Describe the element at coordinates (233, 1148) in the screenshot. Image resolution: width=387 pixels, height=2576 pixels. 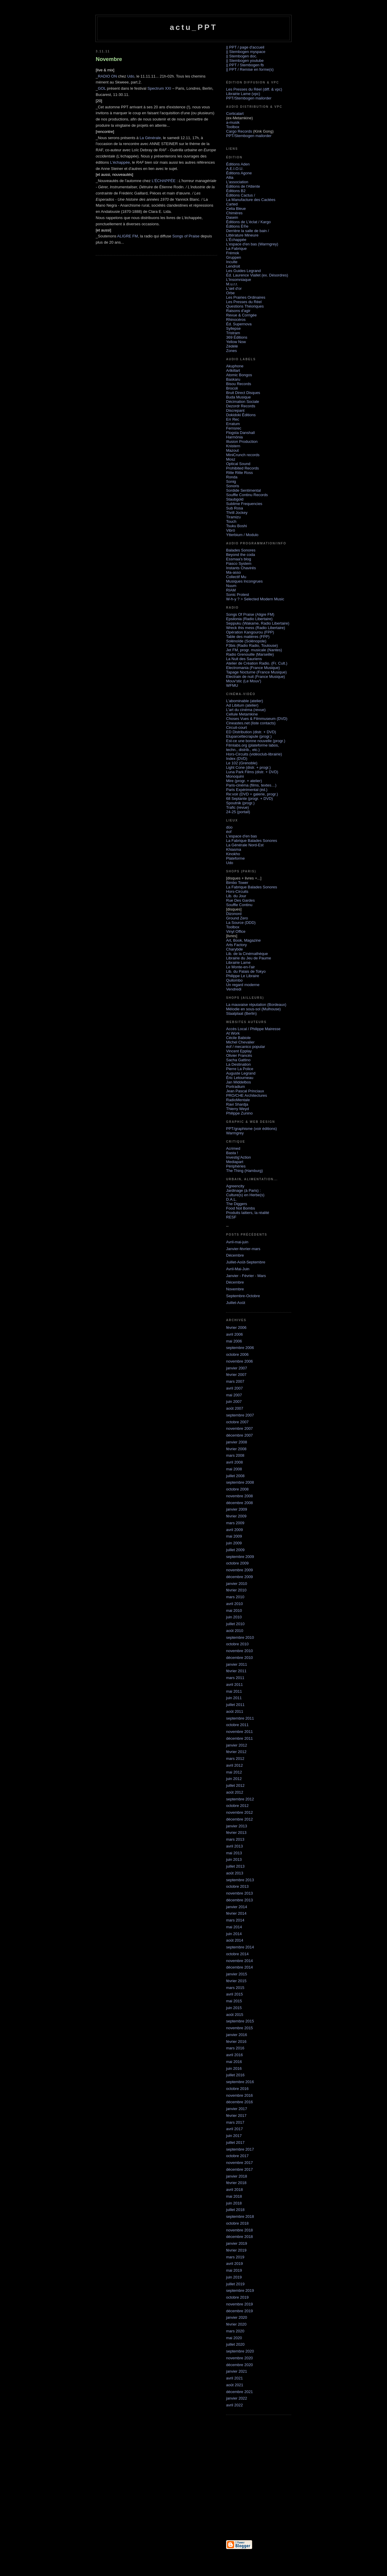
I see `Acrimed` at that location.